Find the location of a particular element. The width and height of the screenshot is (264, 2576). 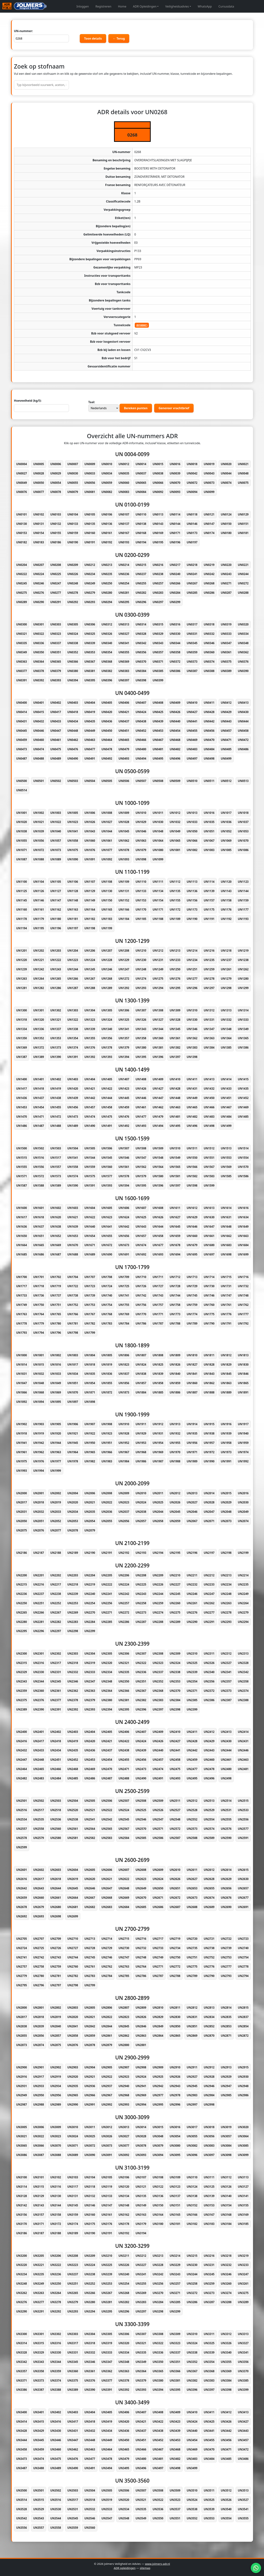

UN1959 is located at coordinates (243, 1443).